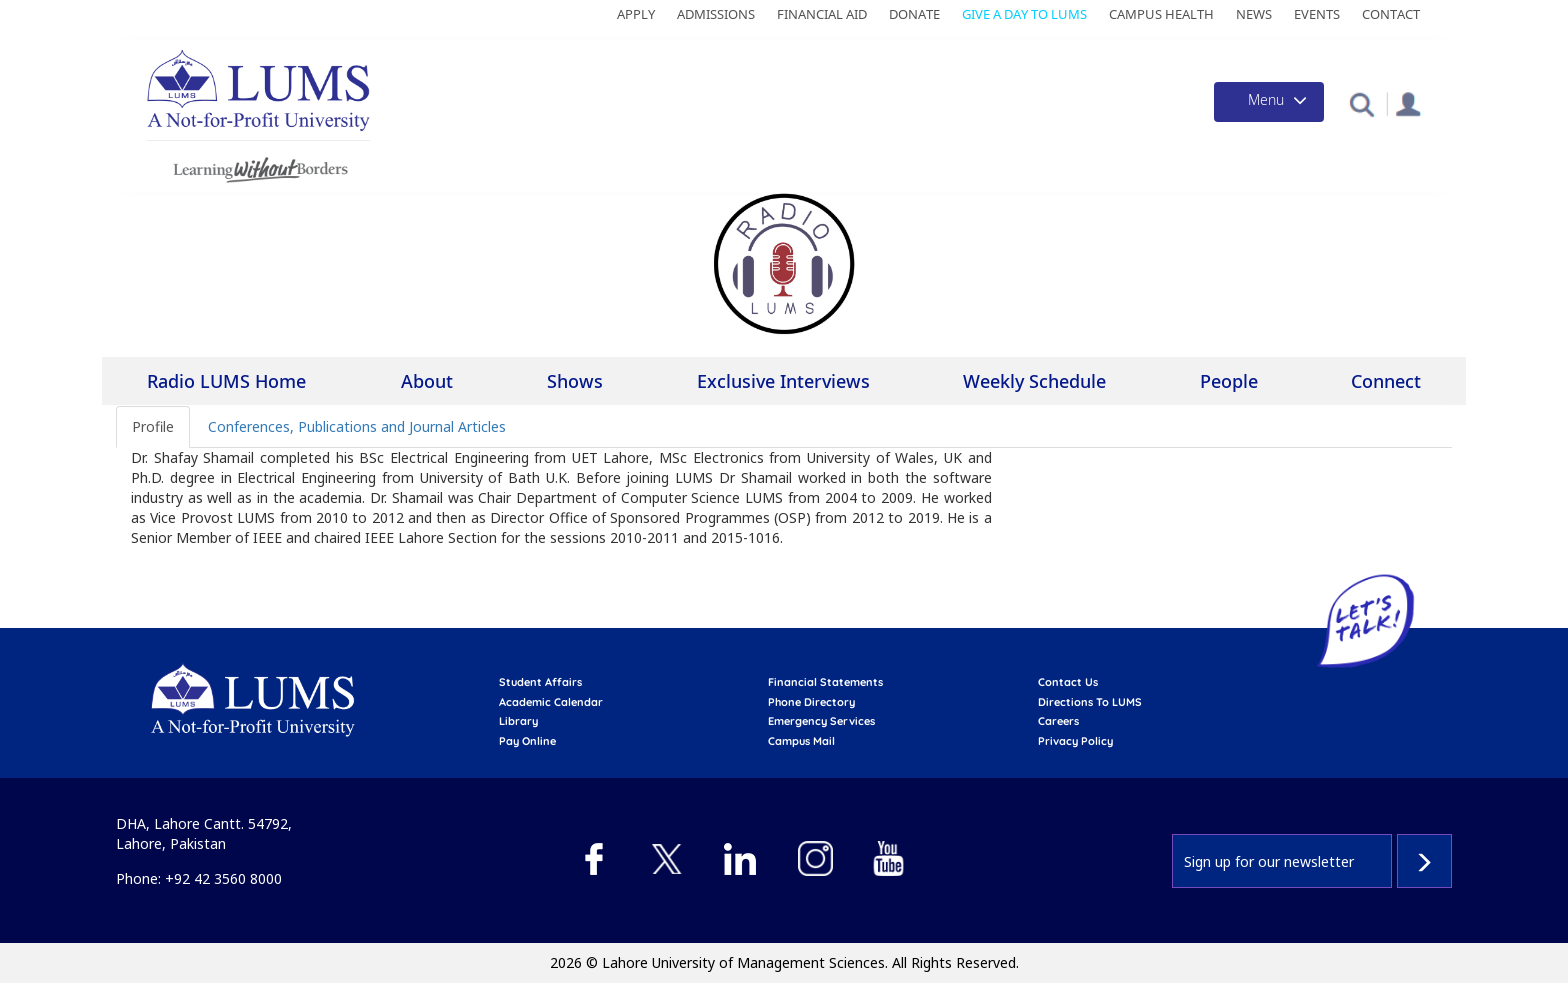 This screenshot has height=984, width=1568. I want to click on Events, so click(1317, 14).